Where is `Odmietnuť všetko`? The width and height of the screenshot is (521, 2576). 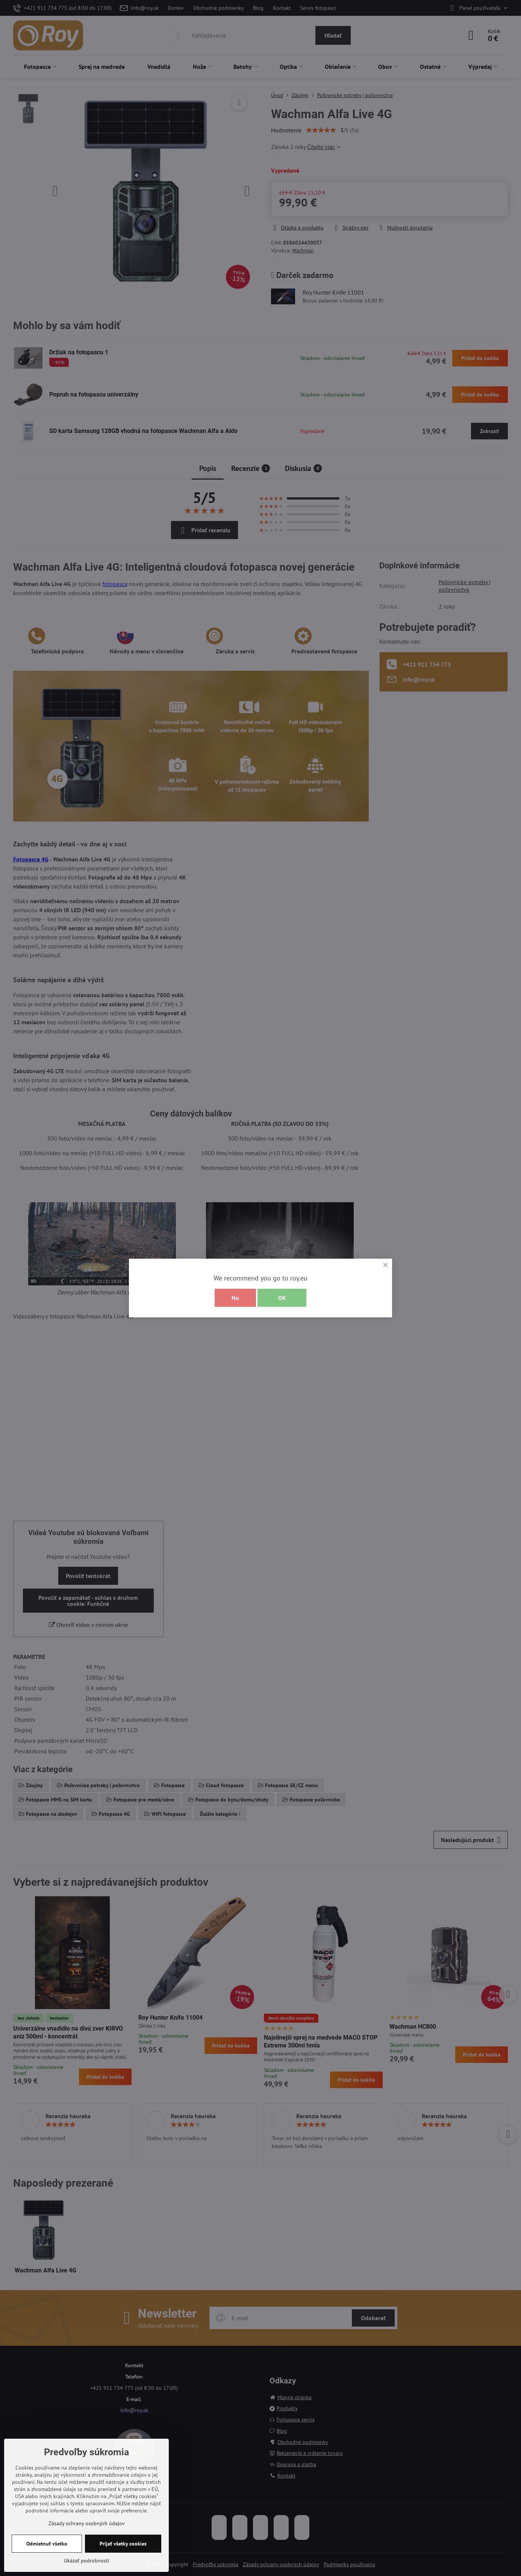 Odmietnuť všetko is located at coordinates (46, 2543).